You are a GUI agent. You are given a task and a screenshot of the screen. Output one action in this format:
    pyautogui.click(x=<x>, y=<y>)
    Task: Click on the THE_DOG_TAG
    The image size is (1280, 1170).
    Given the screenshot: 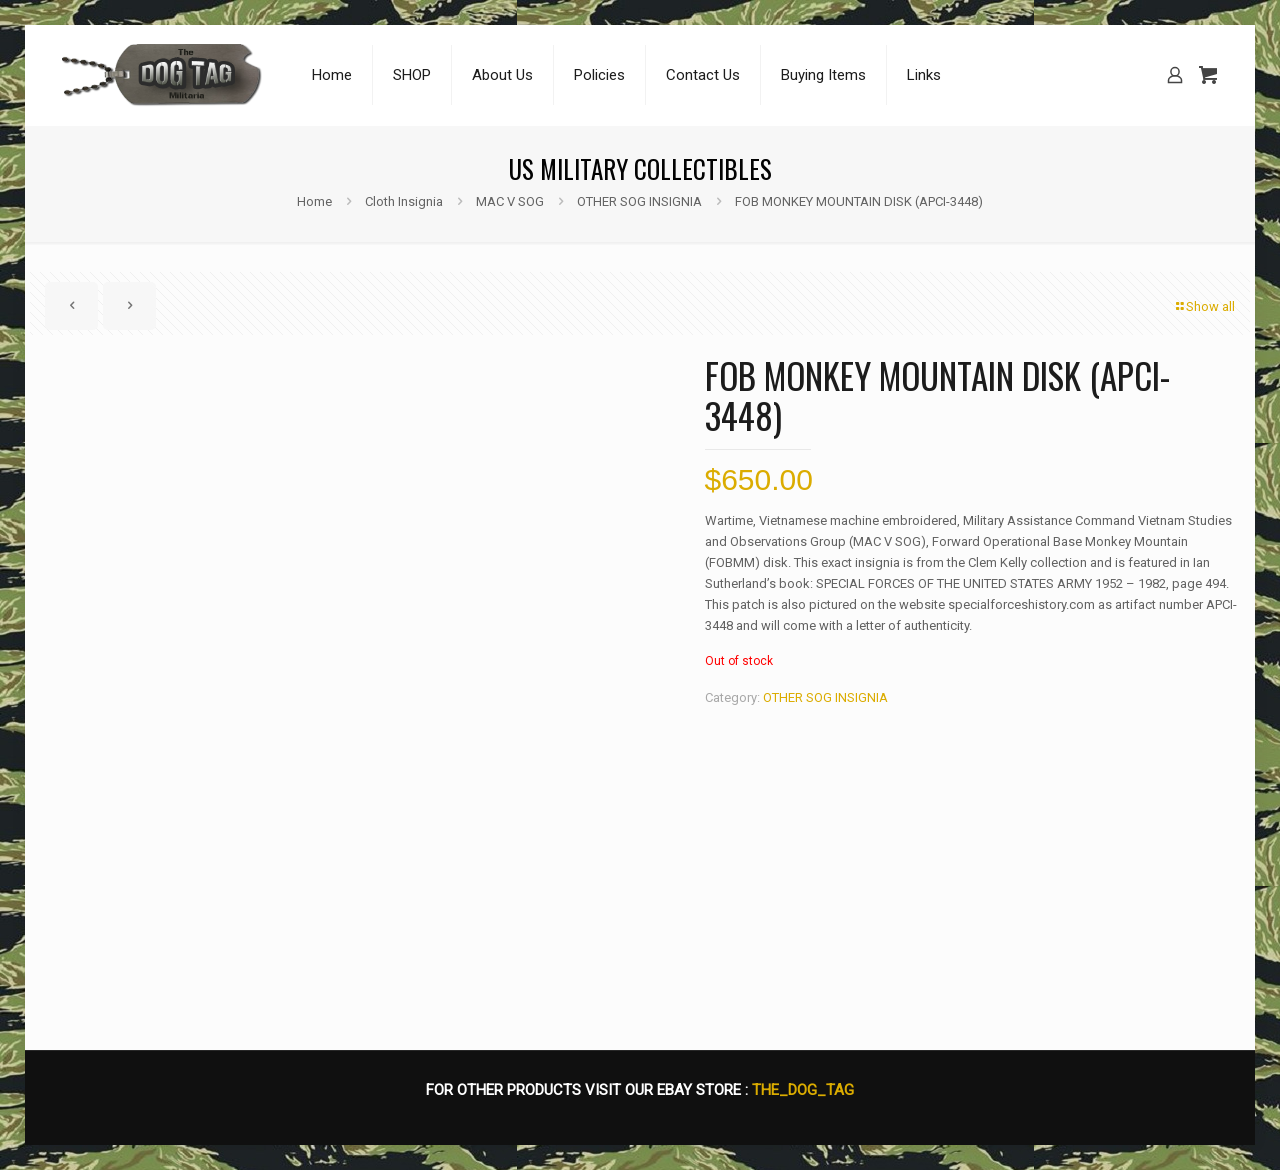 What is the action you would take?
    pyautogui.click(x=803, y=1090)
    